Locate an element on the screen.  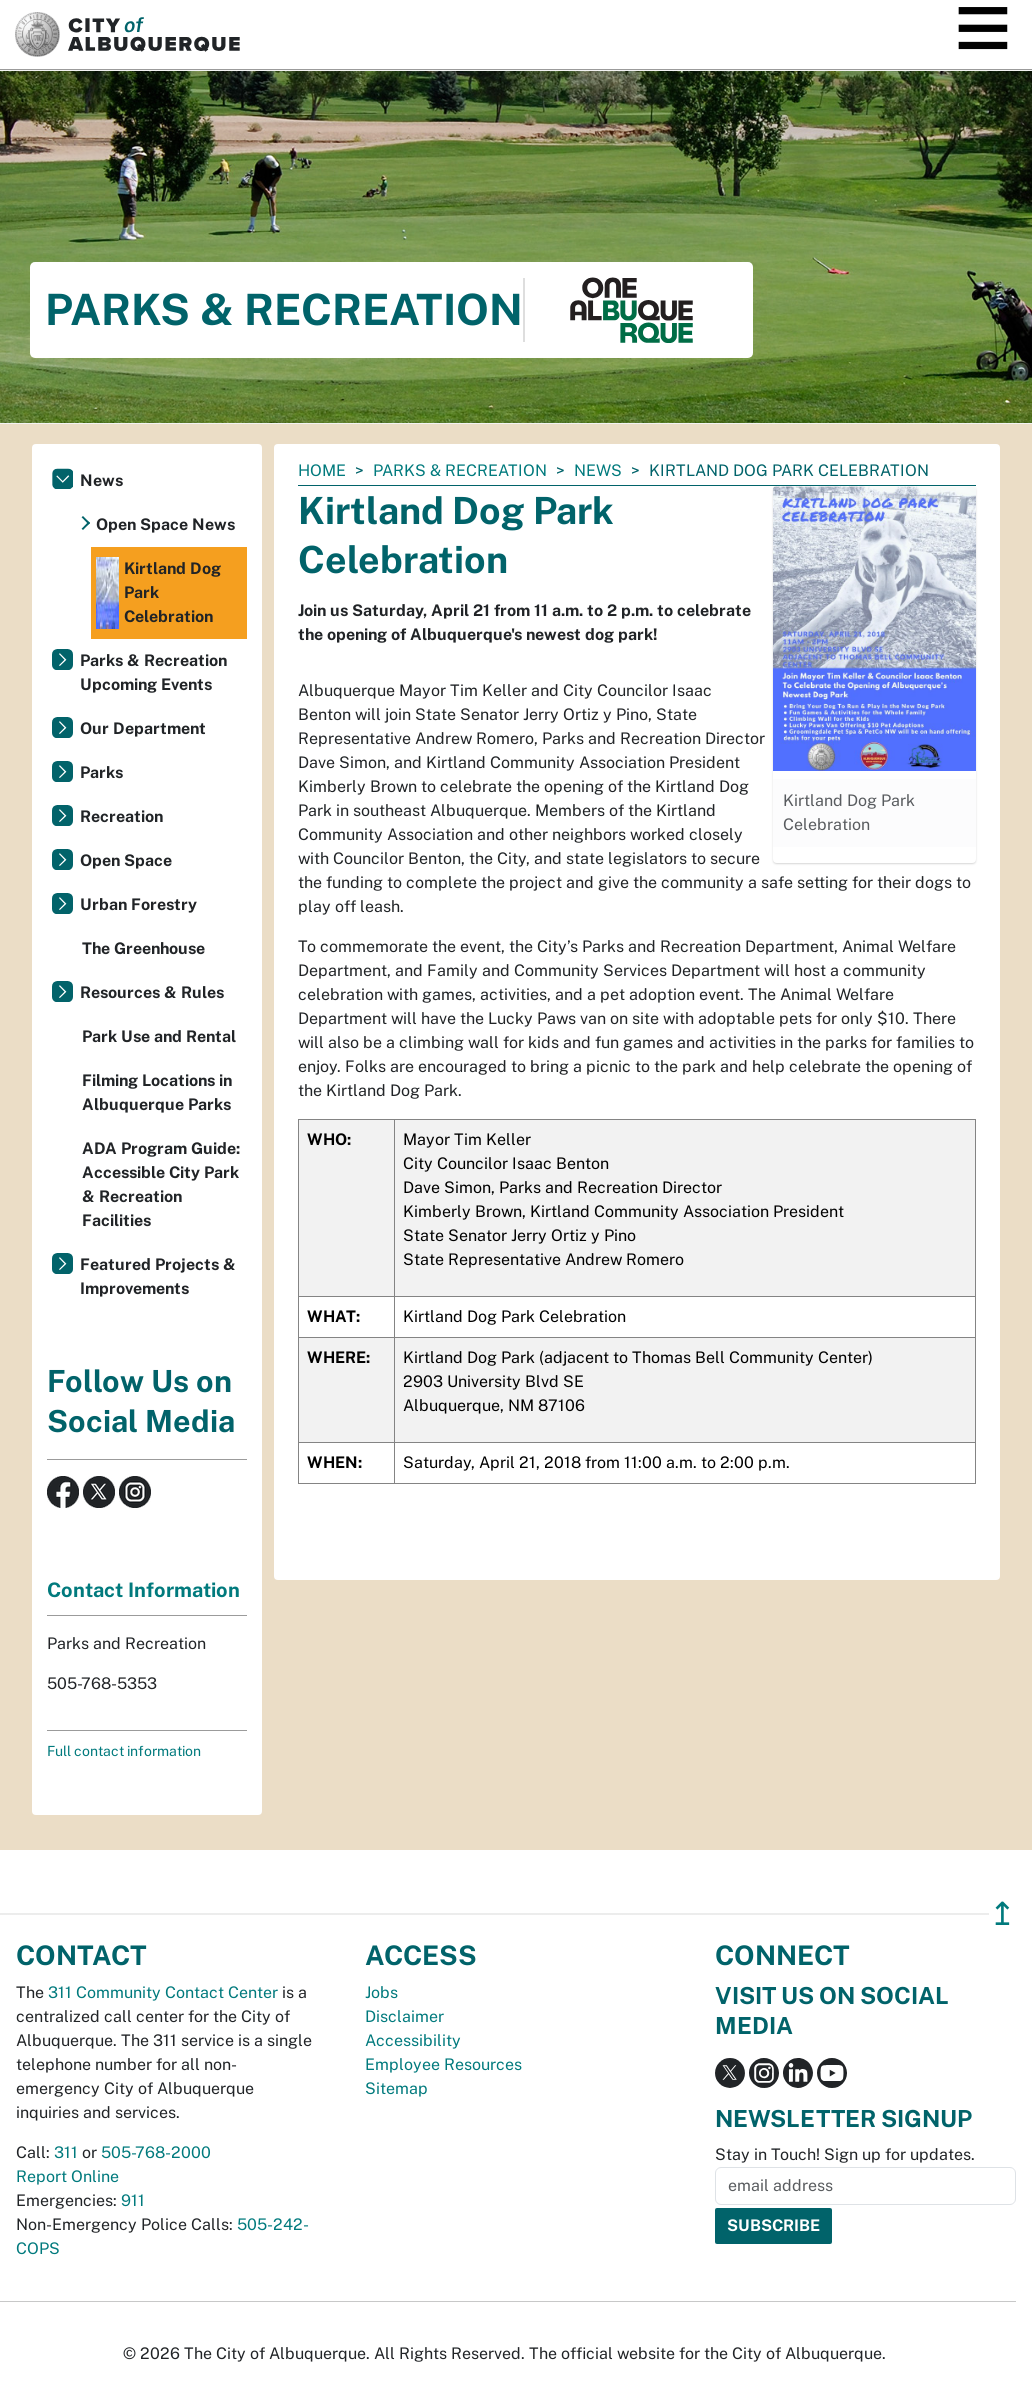
News is located at coordinates (598, 470).